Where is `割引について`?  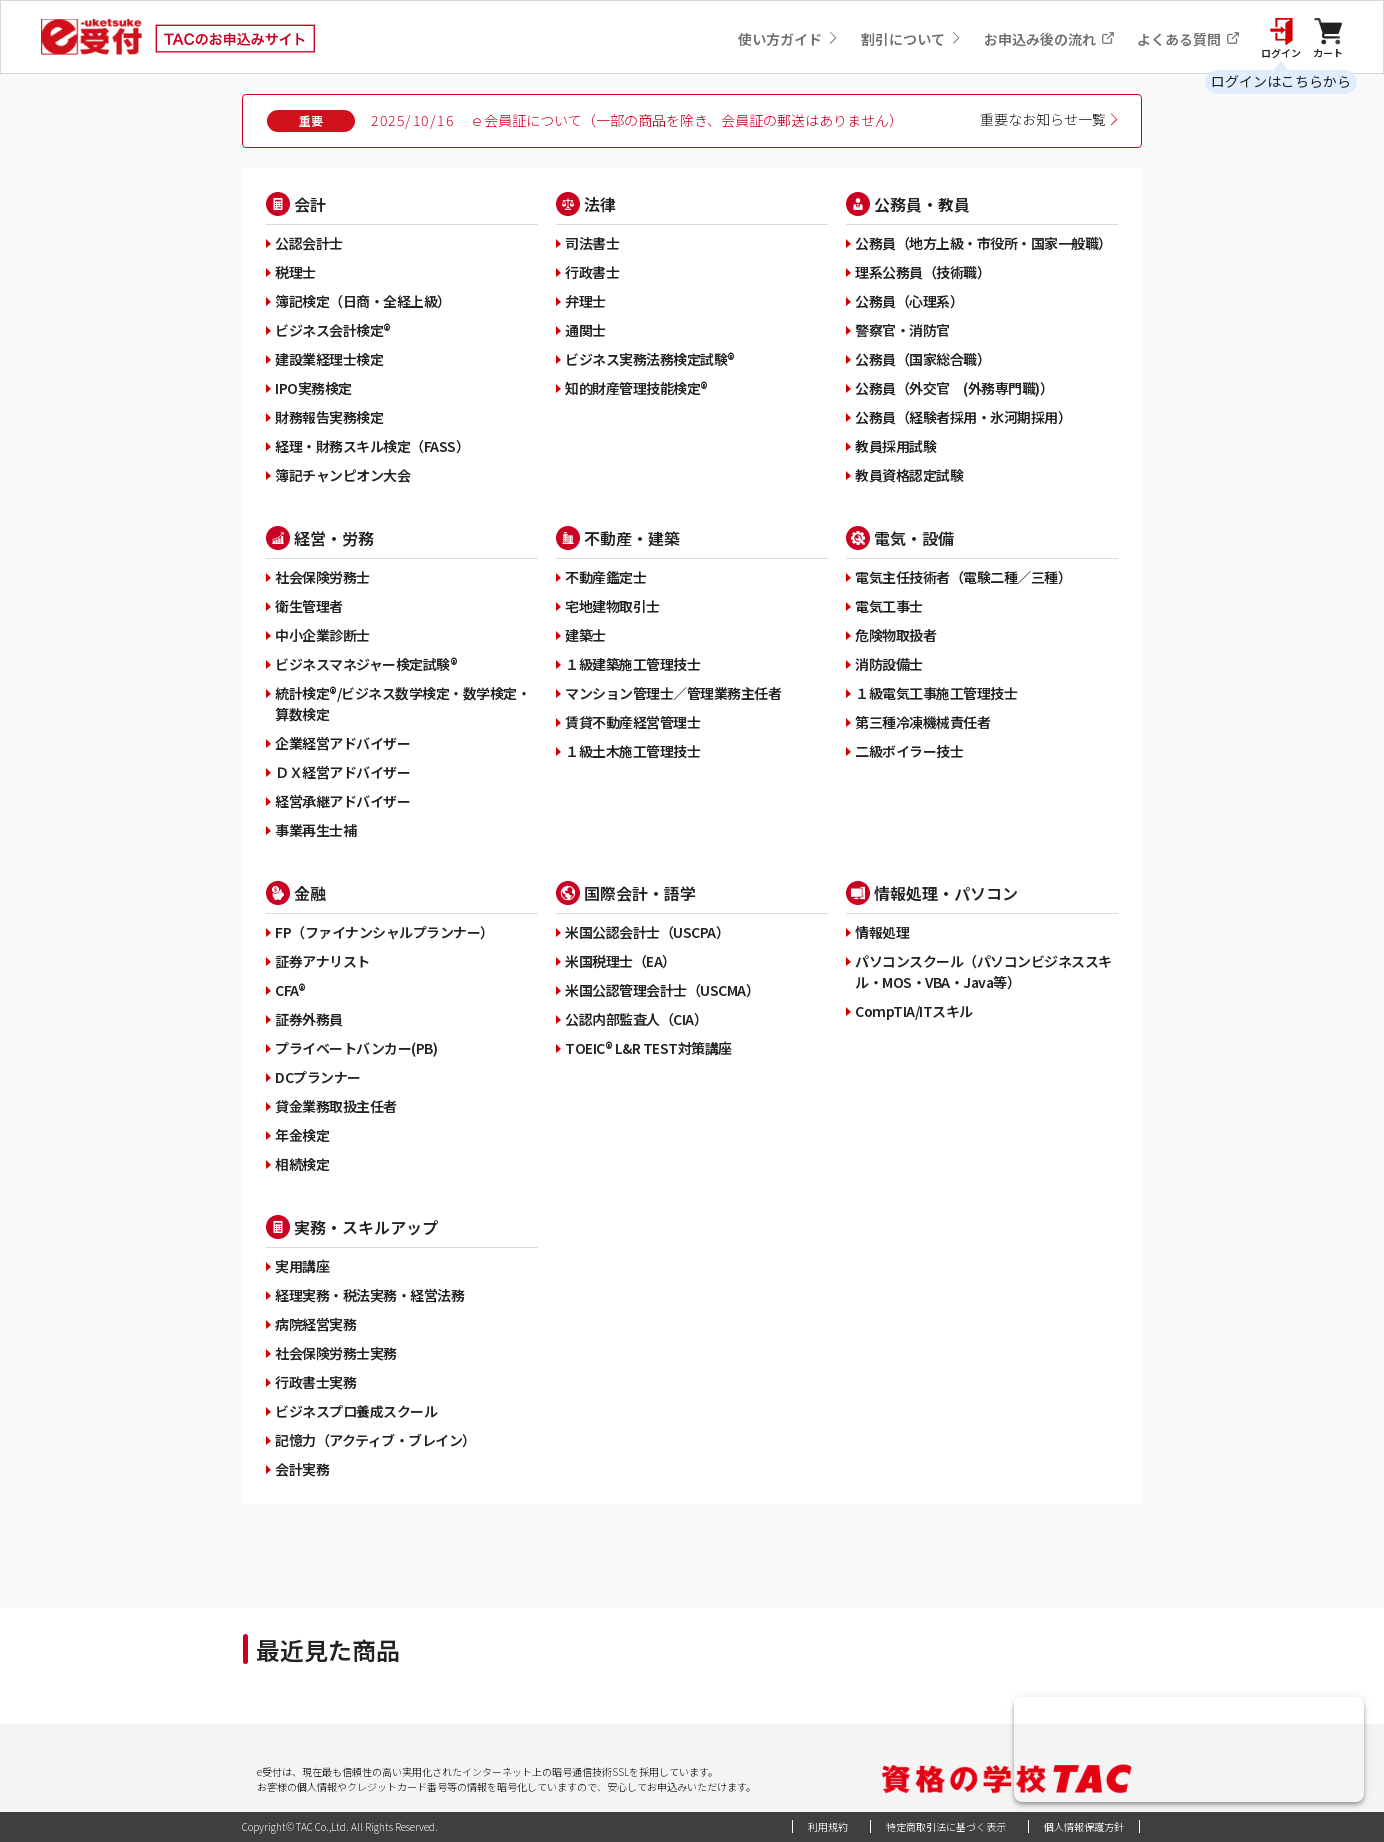 割引について is located at coordinates (911, 39).